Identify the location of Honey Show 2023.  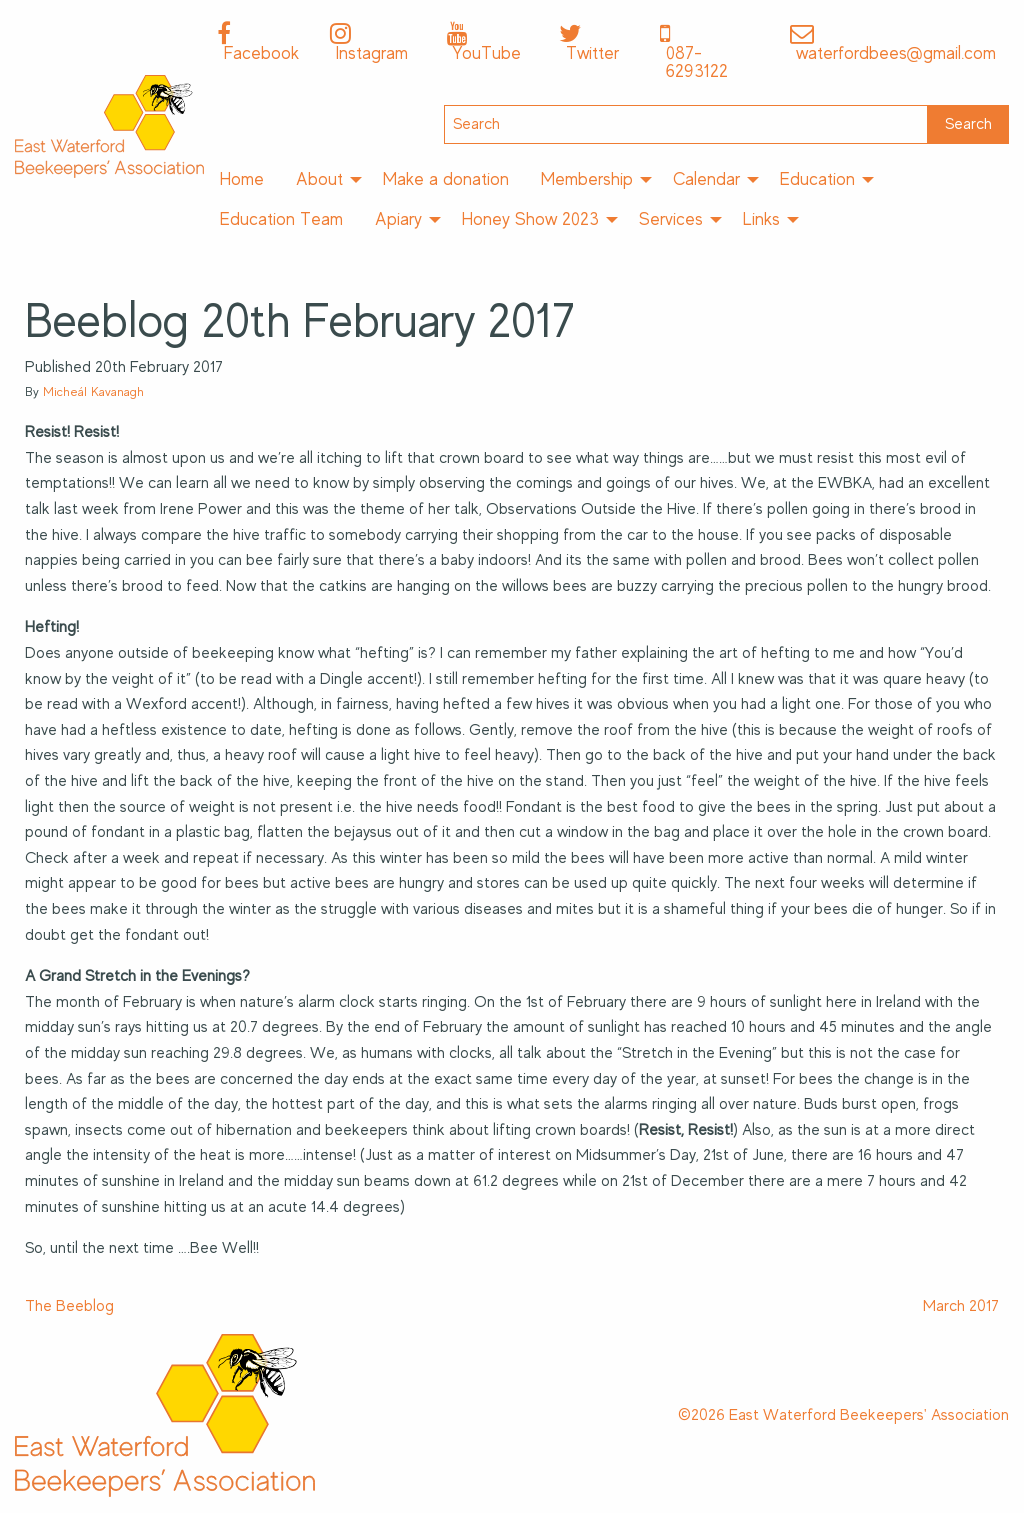
(530, 219).